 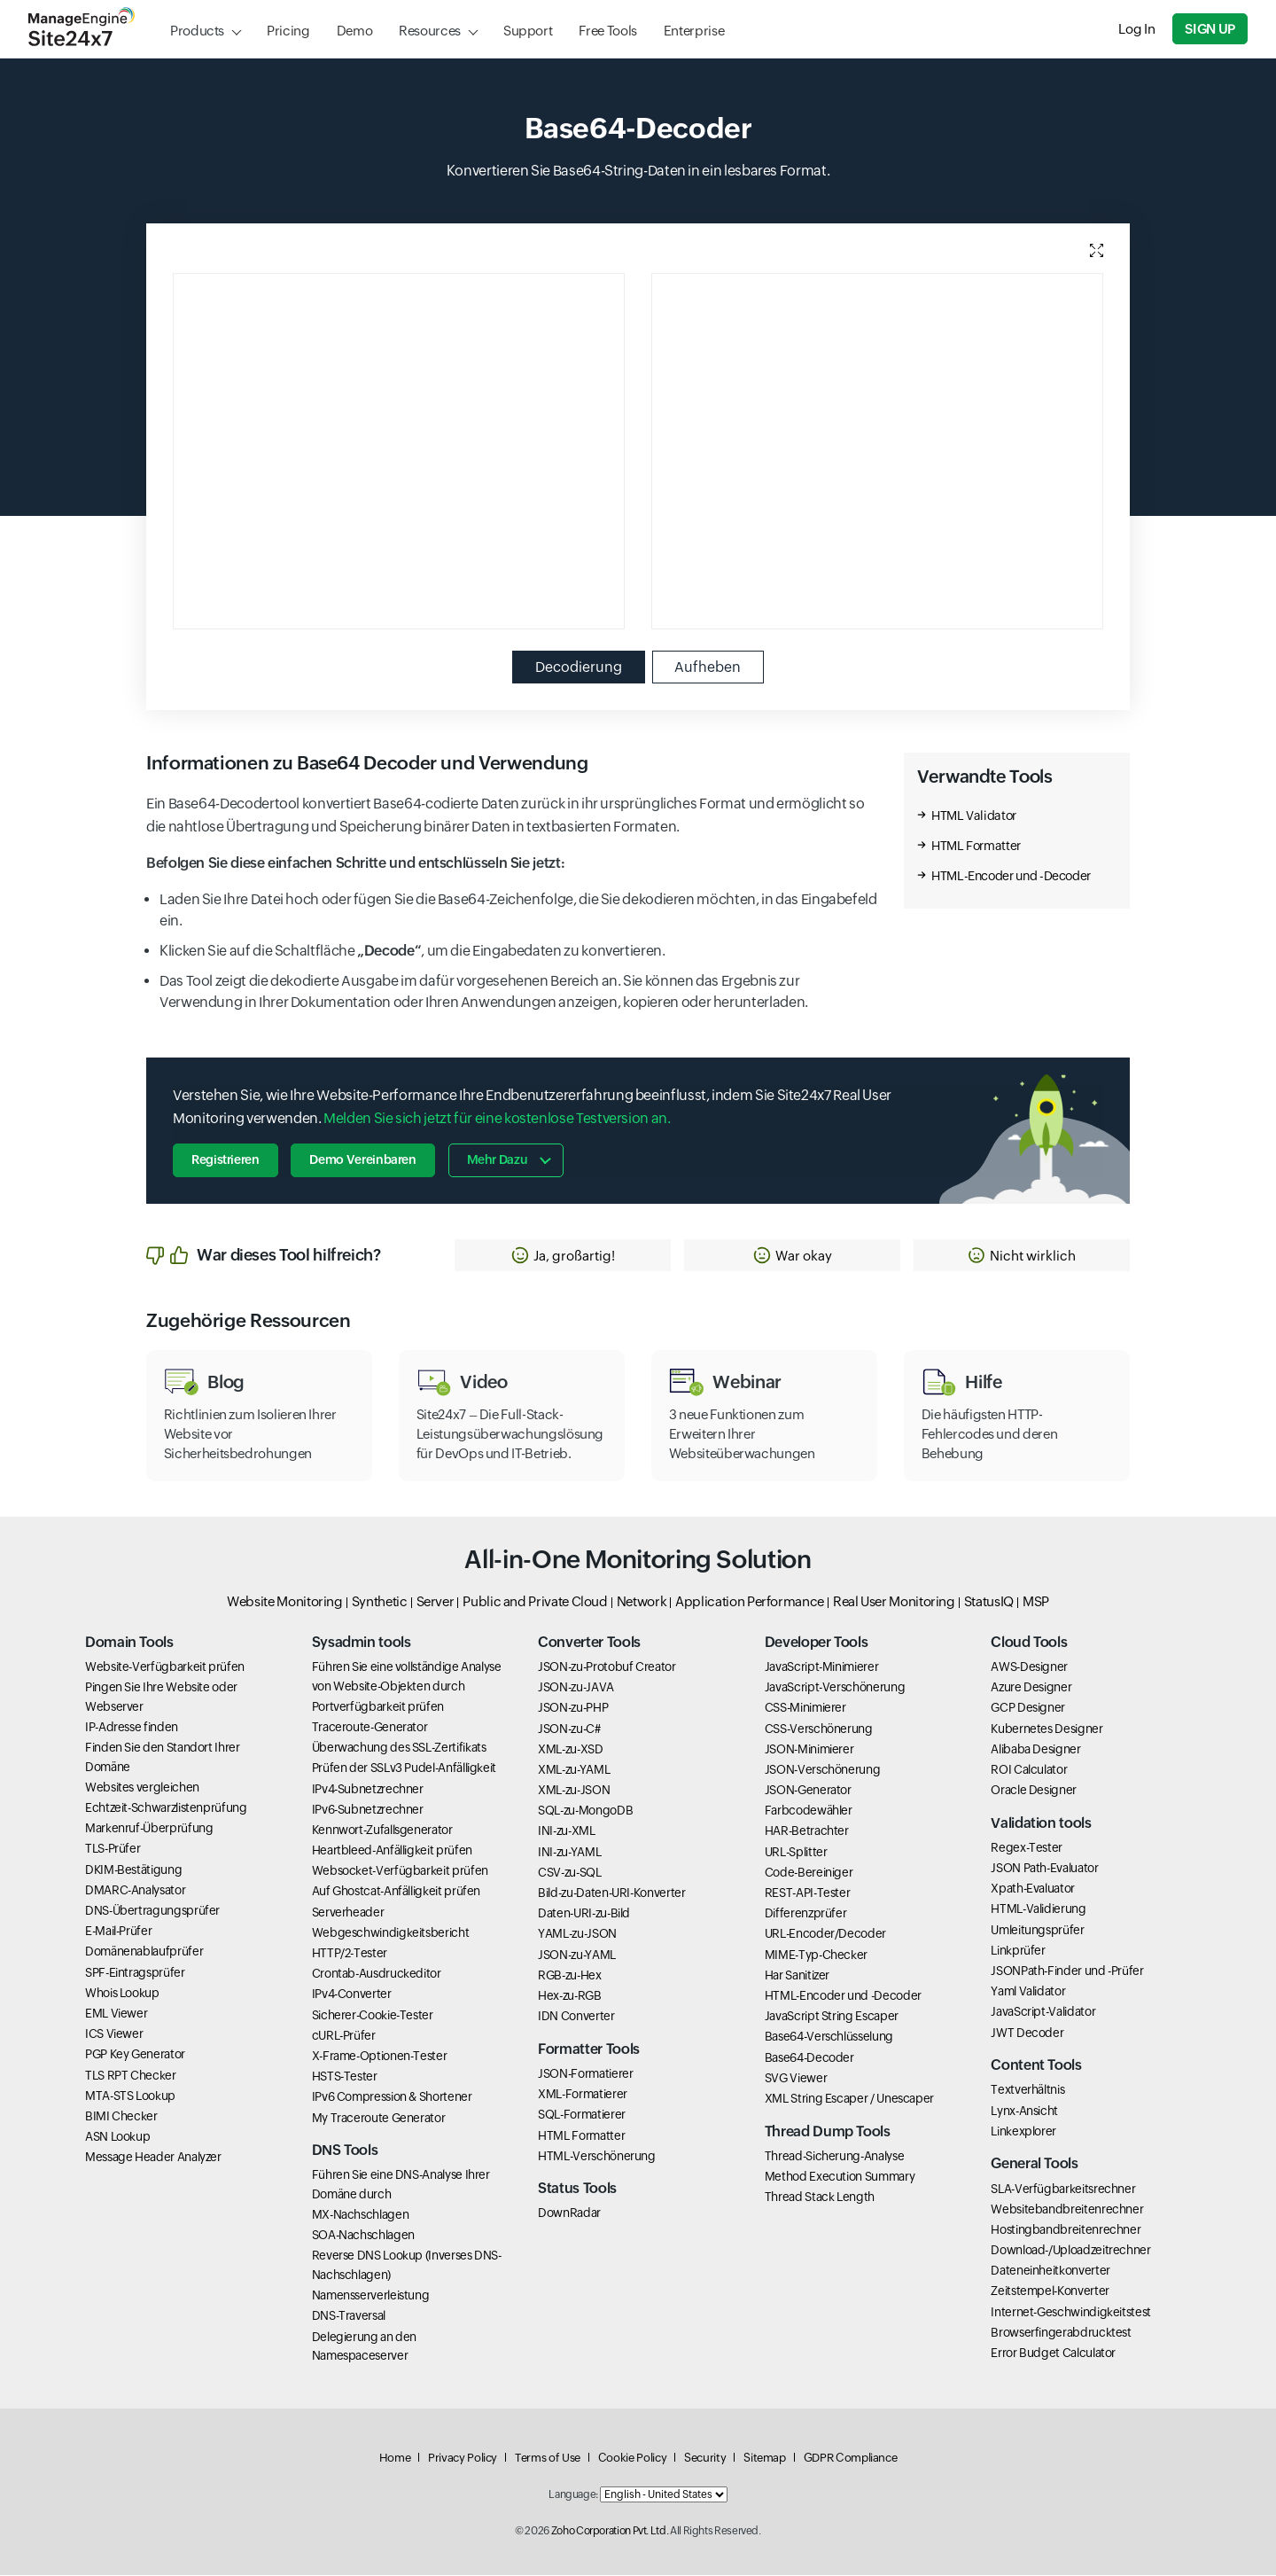 What do you see at coordinates (372, 2016) in the screenshot?
I see `Sicherer-Cookie-Tester` at bounding box center [372, 2016].